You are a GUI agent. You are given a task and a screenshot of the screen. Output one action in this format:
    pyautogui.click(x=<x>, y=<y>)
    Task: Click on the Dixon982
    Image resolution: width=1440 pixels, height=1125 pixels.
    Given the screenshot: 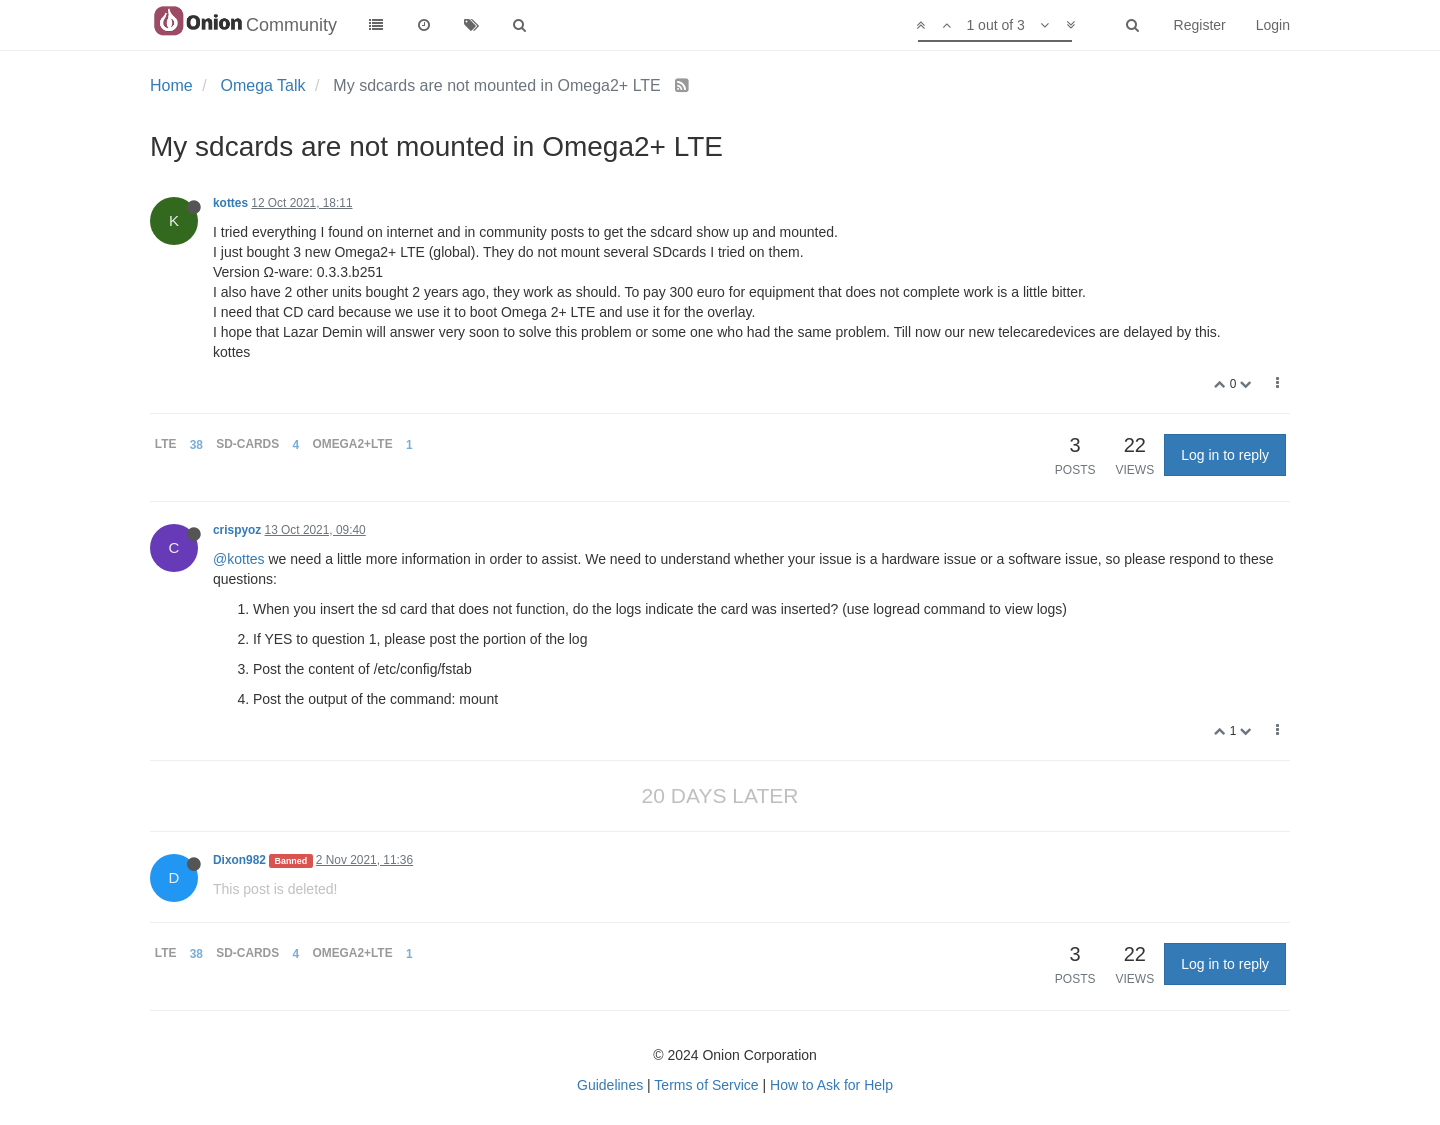 What is the action you would take?
    pyautogui.click(x=239, y=860)
    